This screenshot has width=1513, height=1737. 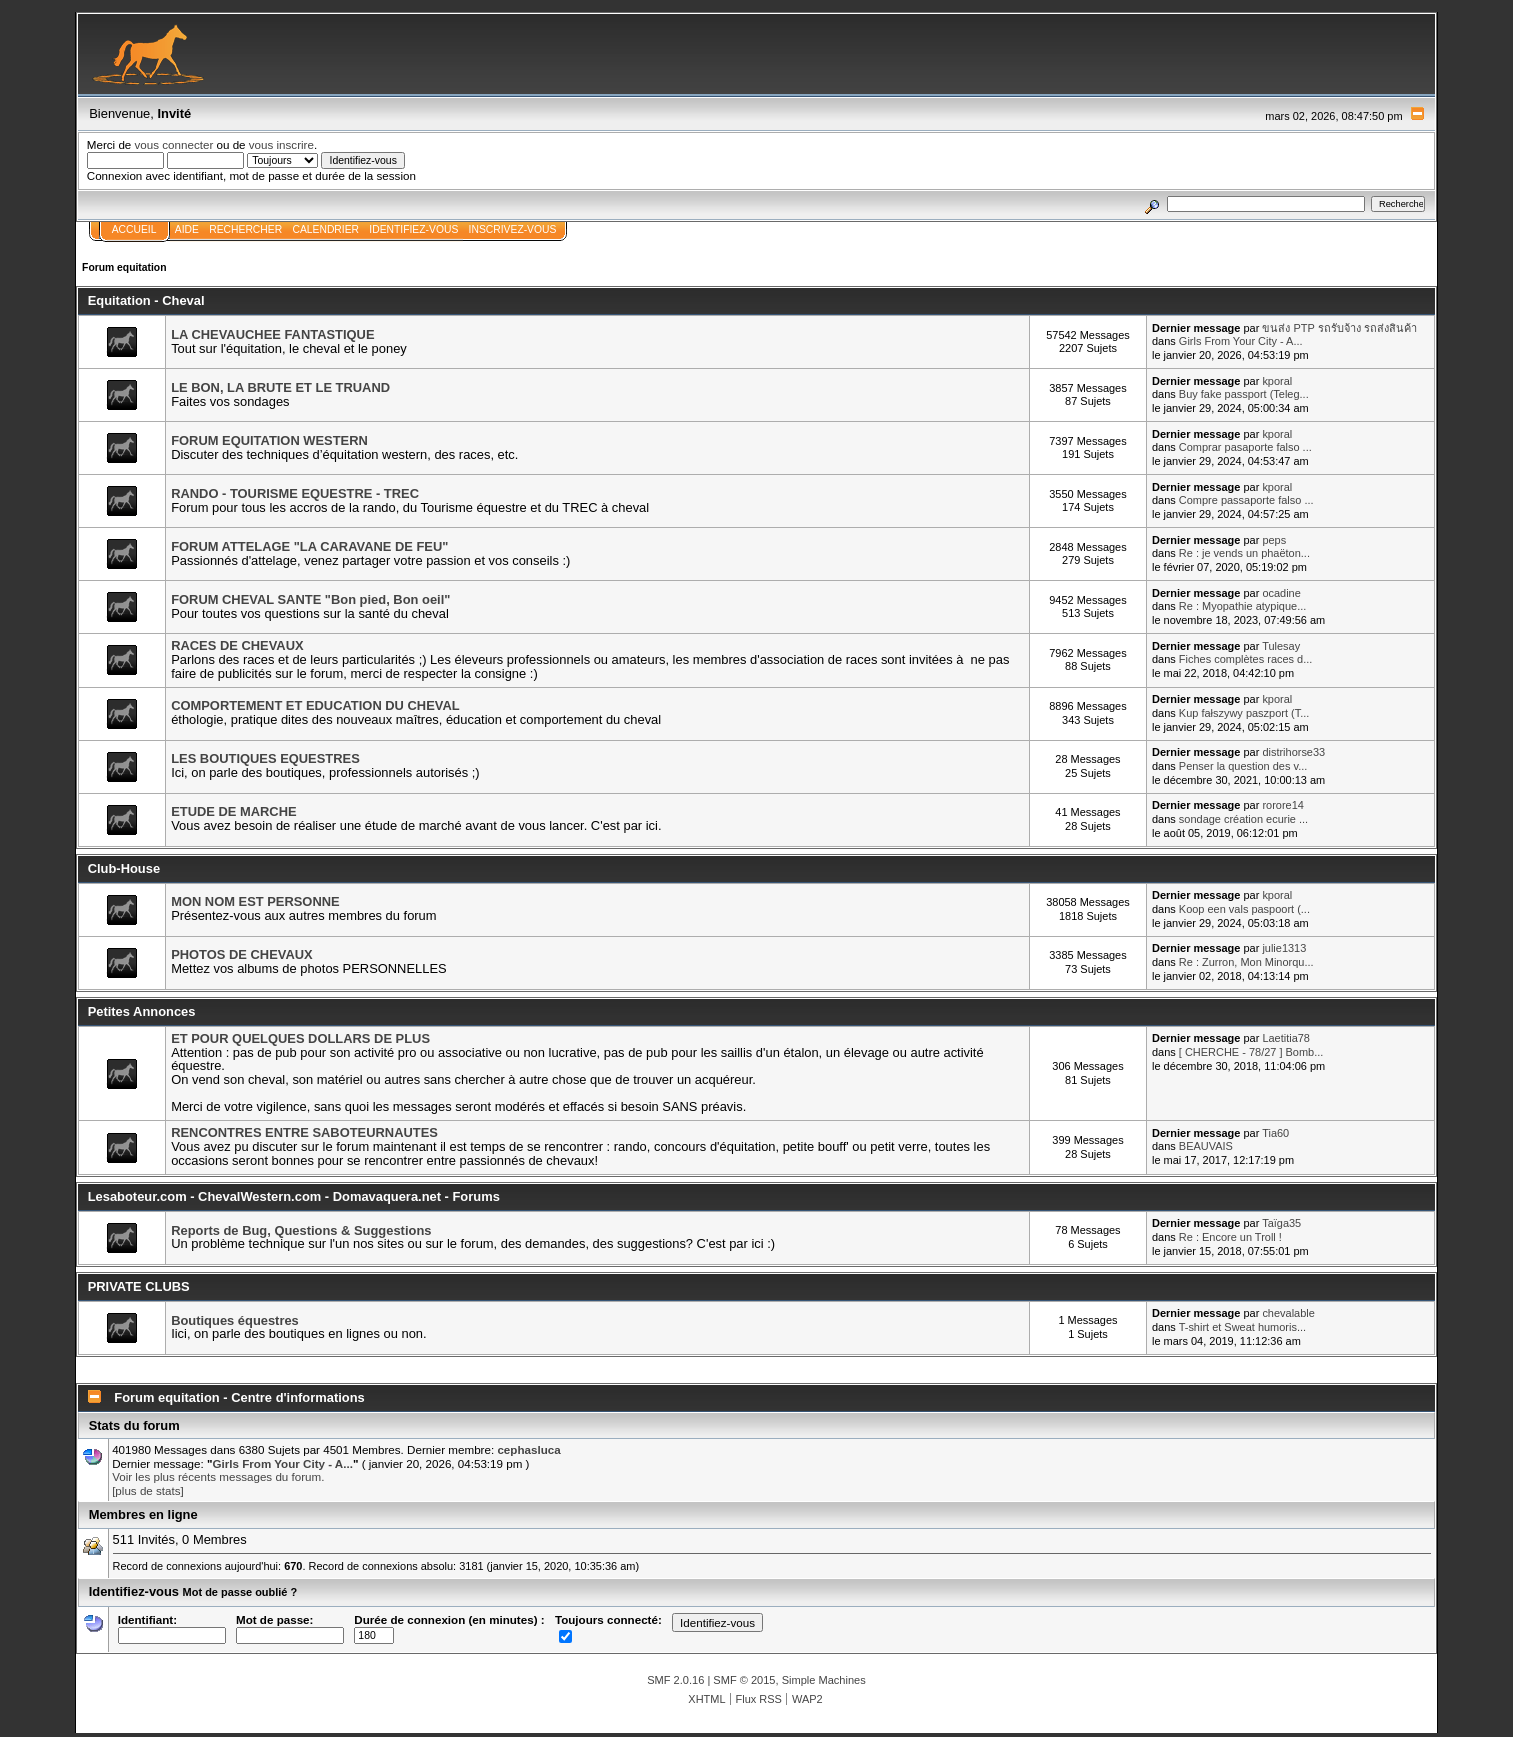 I want to click on BEAUVAIS, so click(x=1206, y=1146).